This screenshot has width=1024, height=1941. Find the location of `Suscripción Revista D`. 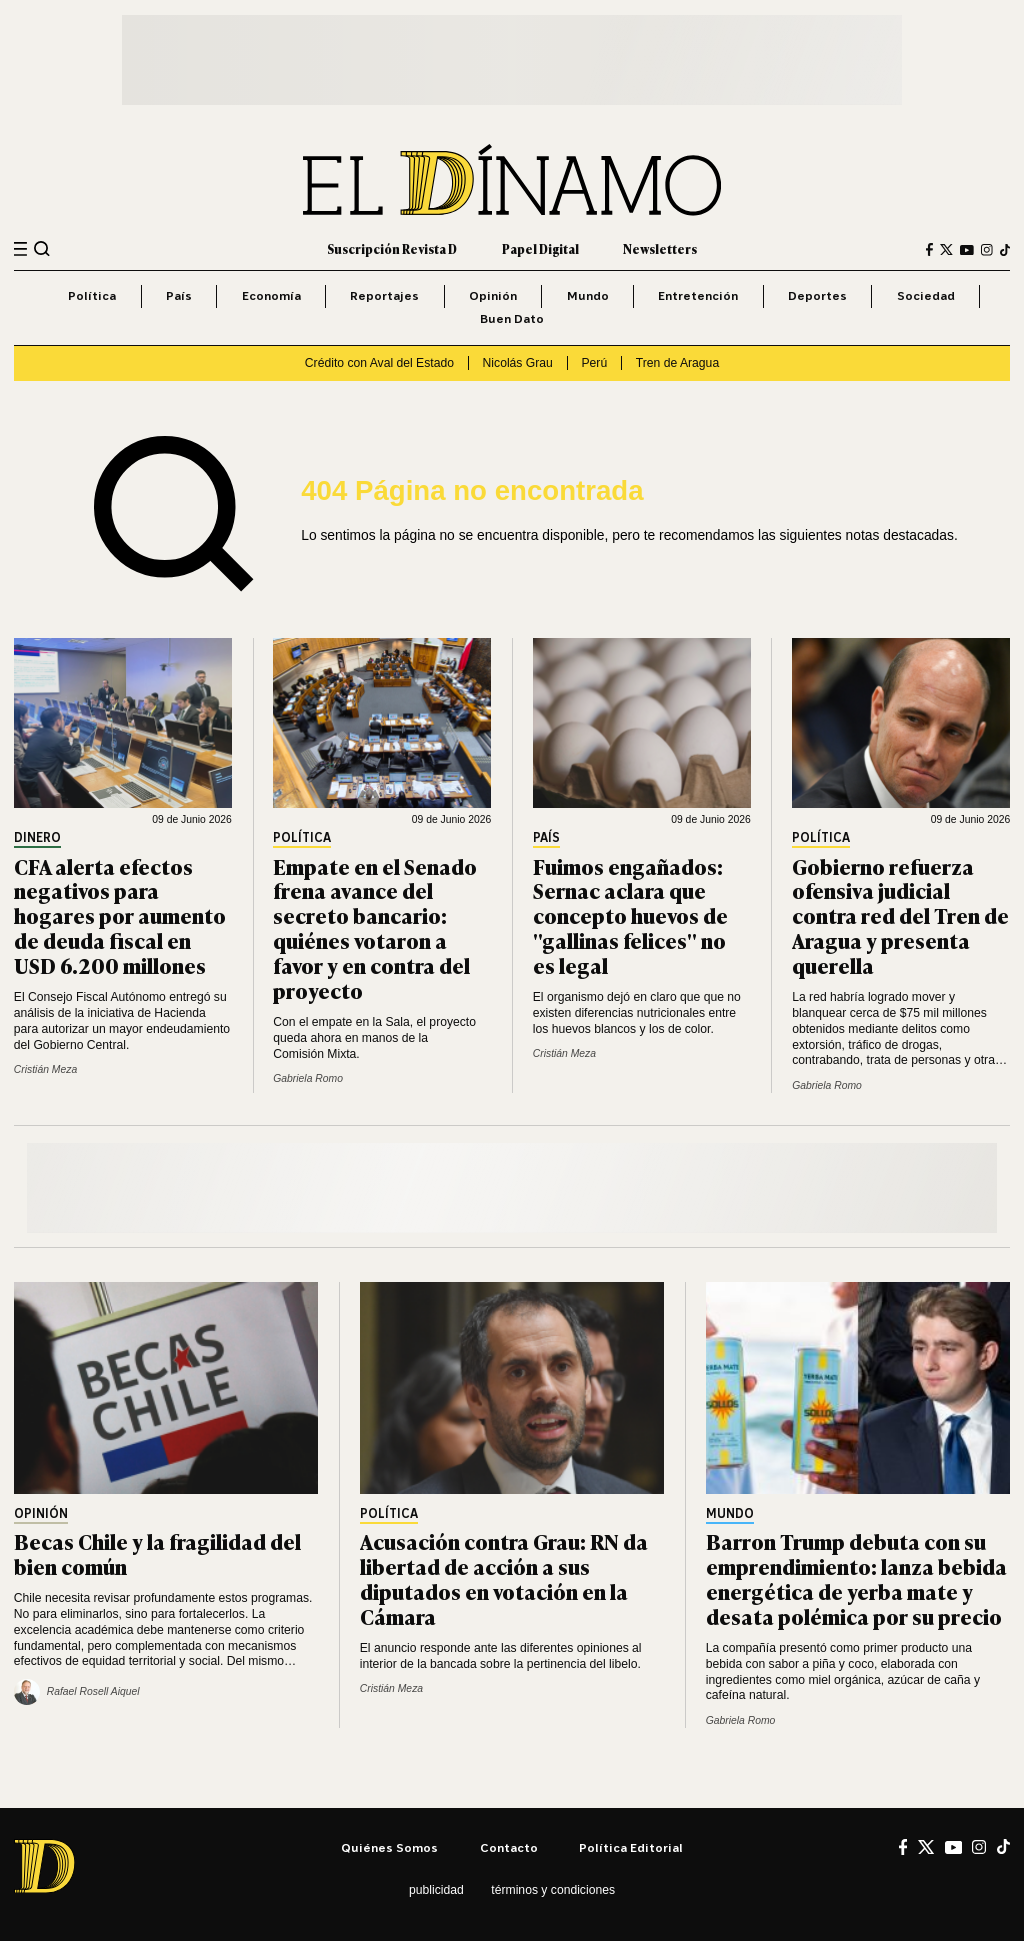

Suscripción Revista D is located at coordinates (392, 249).